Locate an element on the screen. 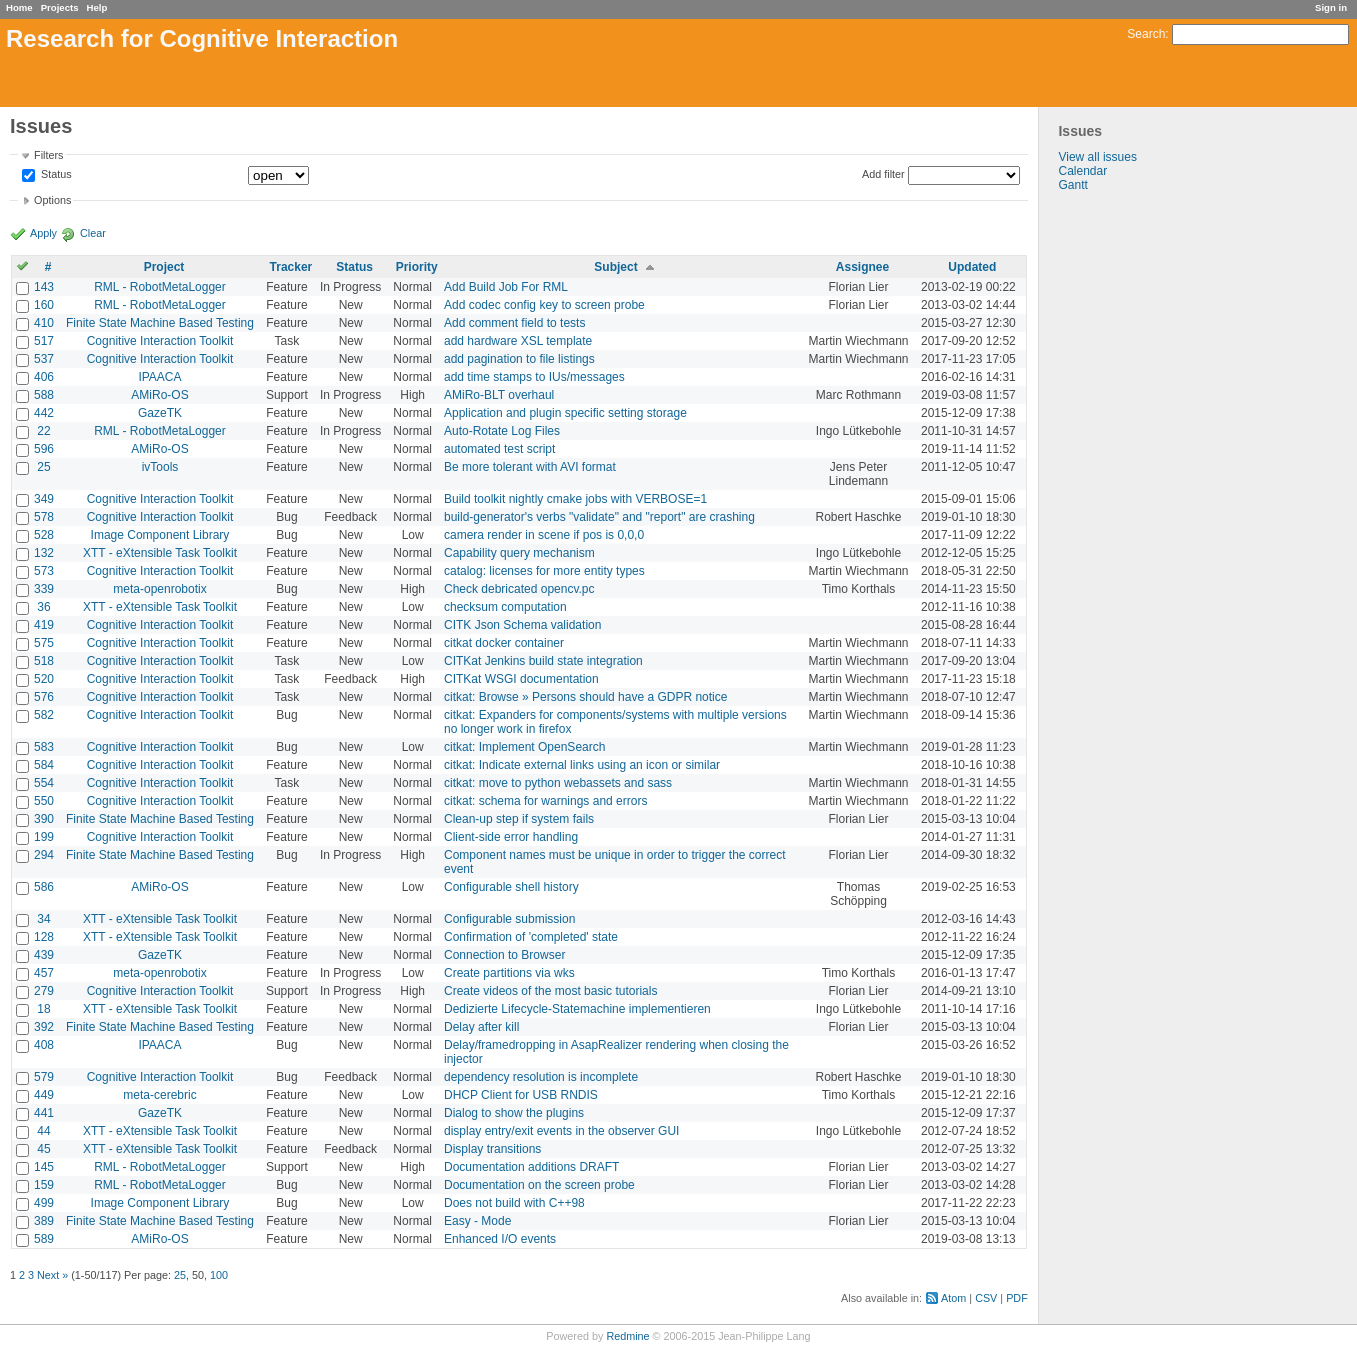 The image size is (1357, 1347). Filters is located at coordinates (48, 155).